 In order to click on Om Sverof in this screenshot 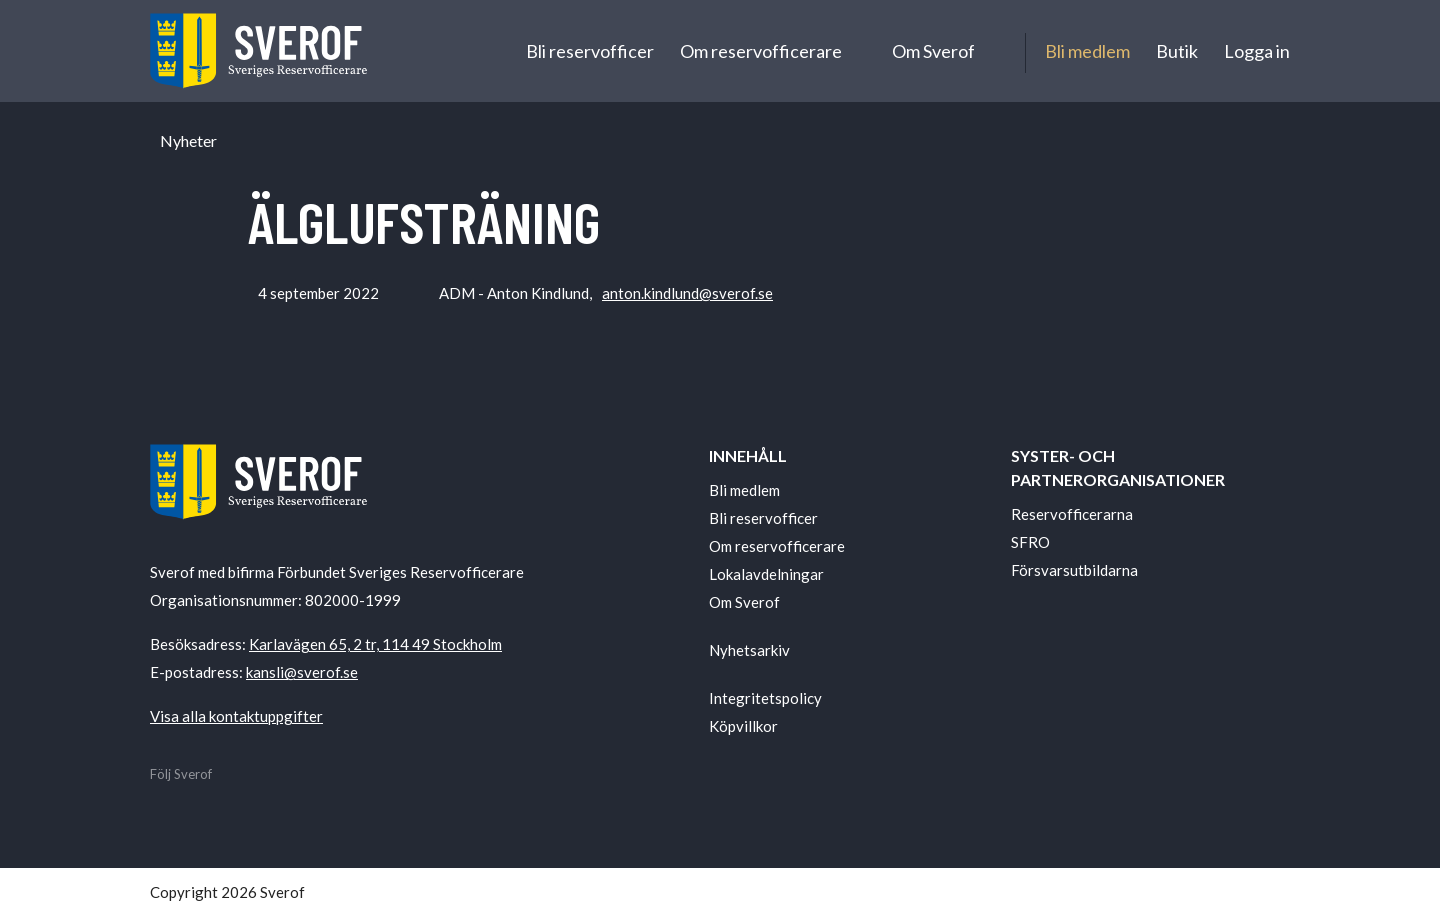, I will do `click(933, 51)`.